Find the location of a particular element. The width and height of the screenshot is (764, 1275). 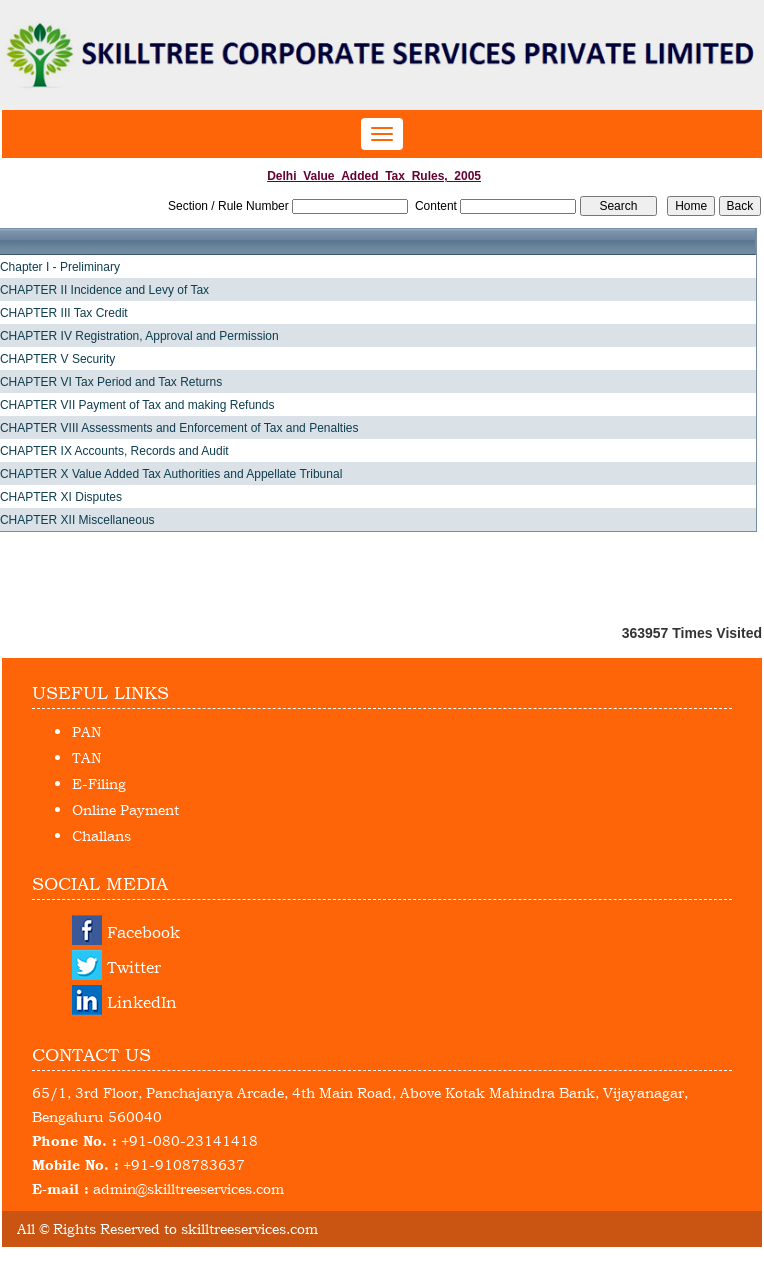

TAN is located at coordinates (86, 757).